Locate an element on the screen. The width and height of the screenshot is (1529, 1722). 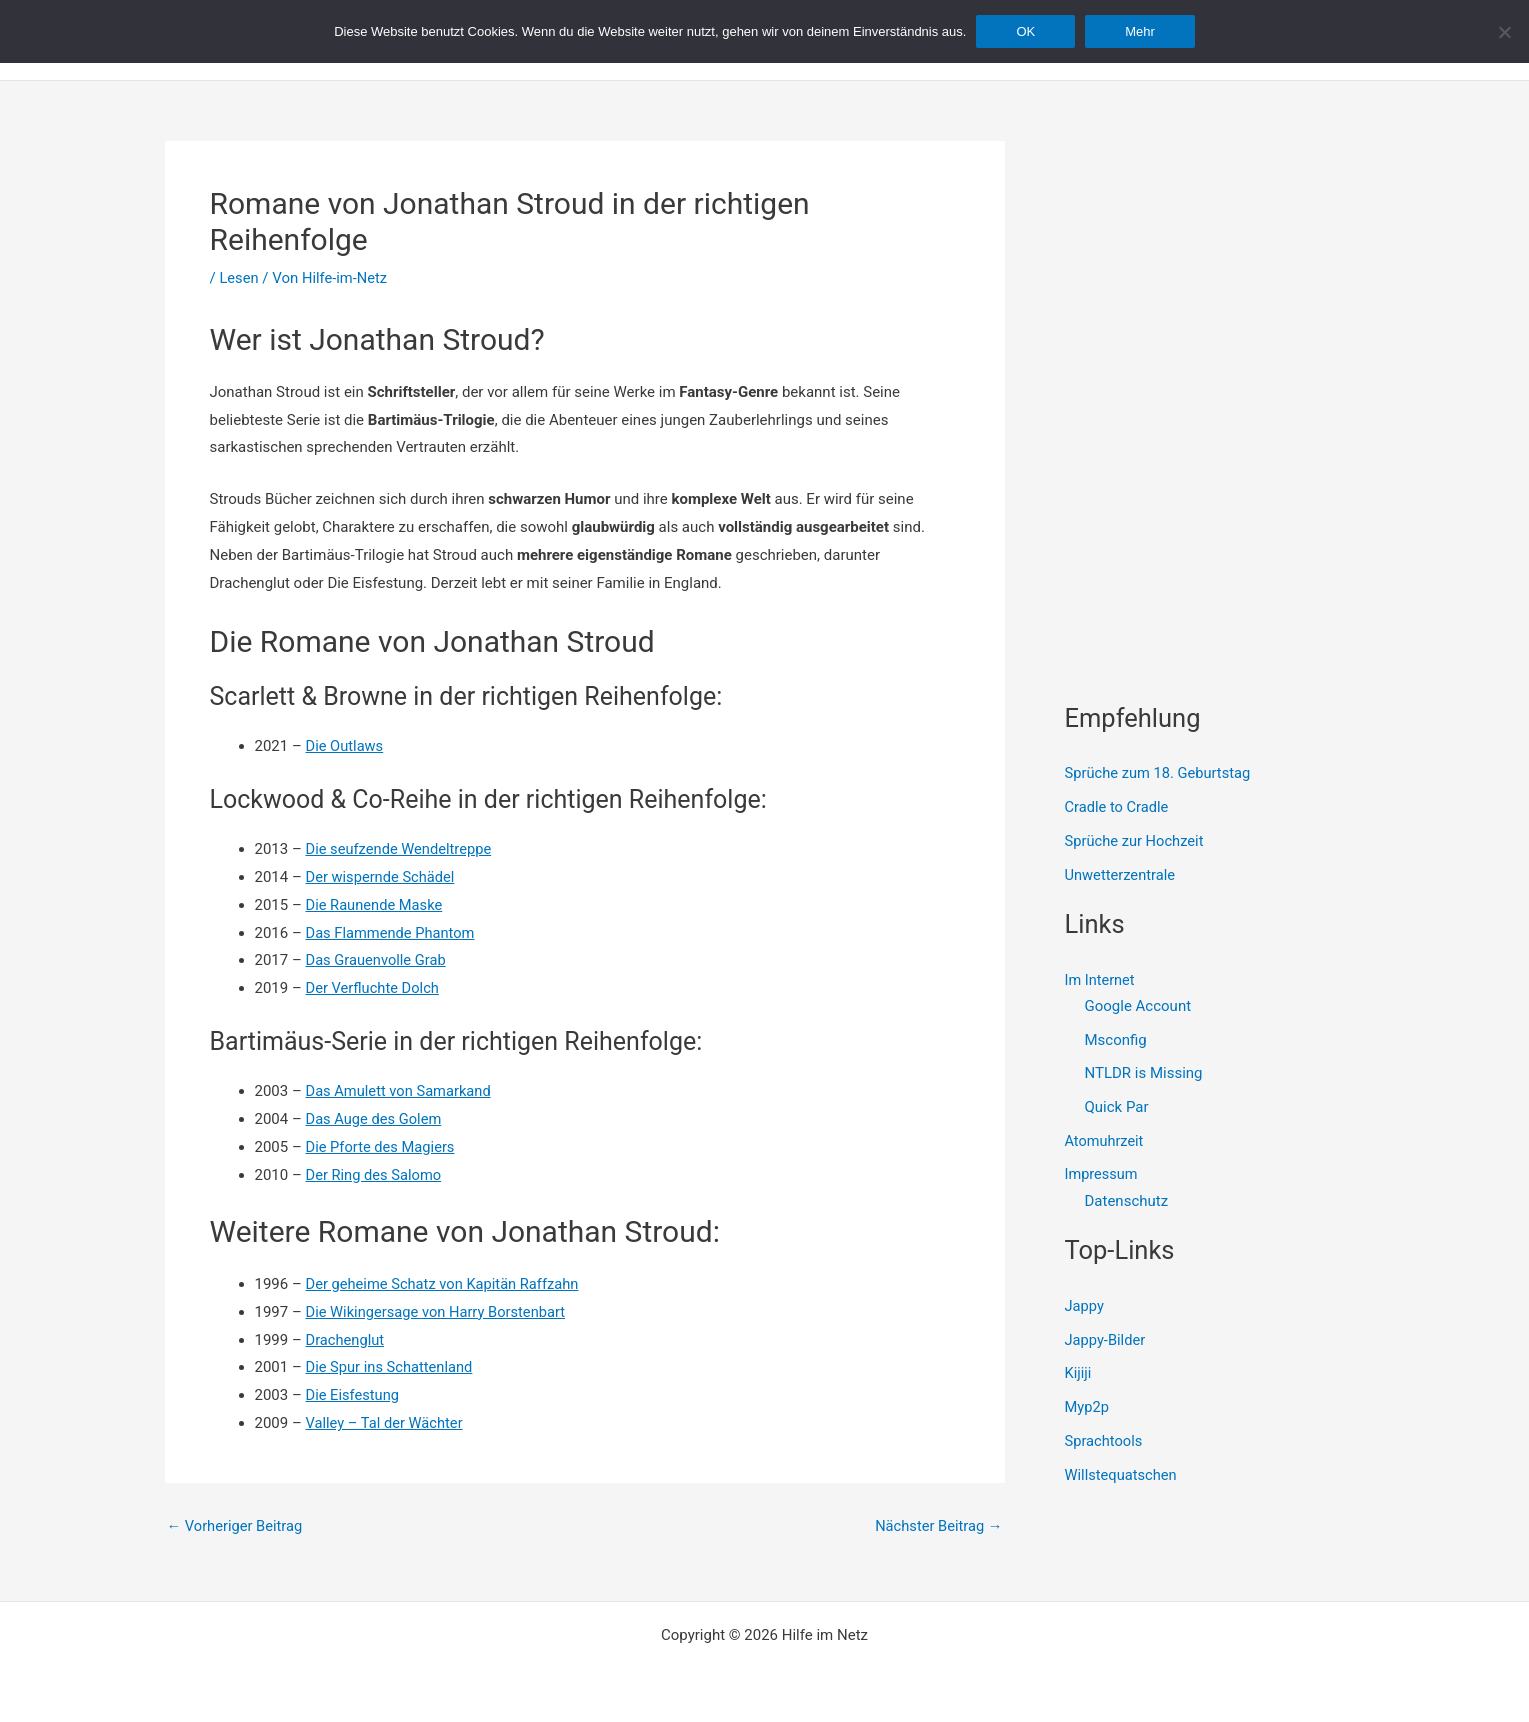
[Nein] is located at coordinates (1504, 32).